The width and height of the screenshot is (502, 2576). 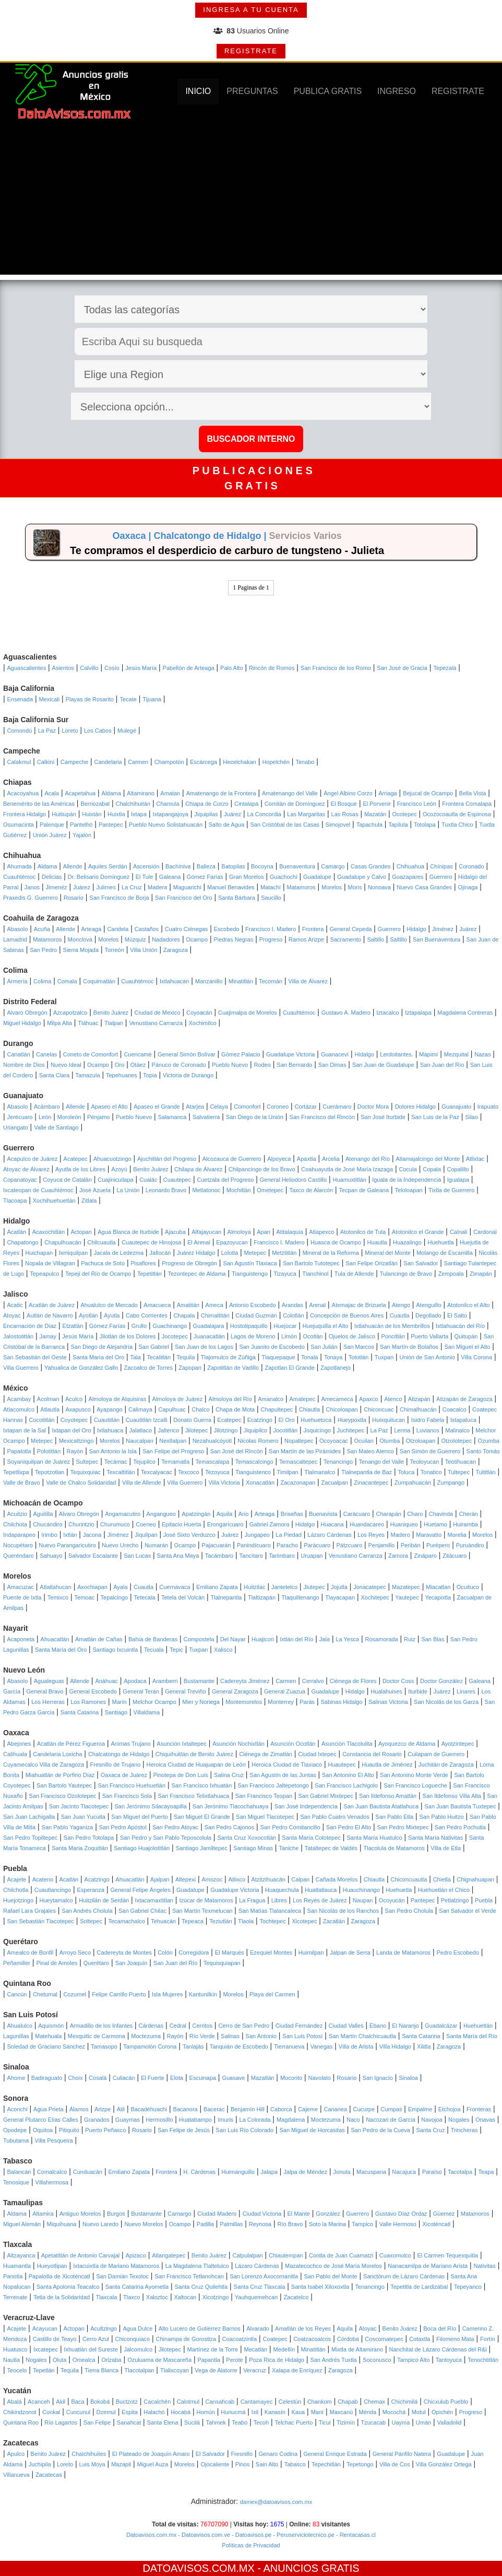 What do you see at coordinates (188, 1075) in the screenshot?
I see `Victoria de Durango` at bounding box center [188, 1075].